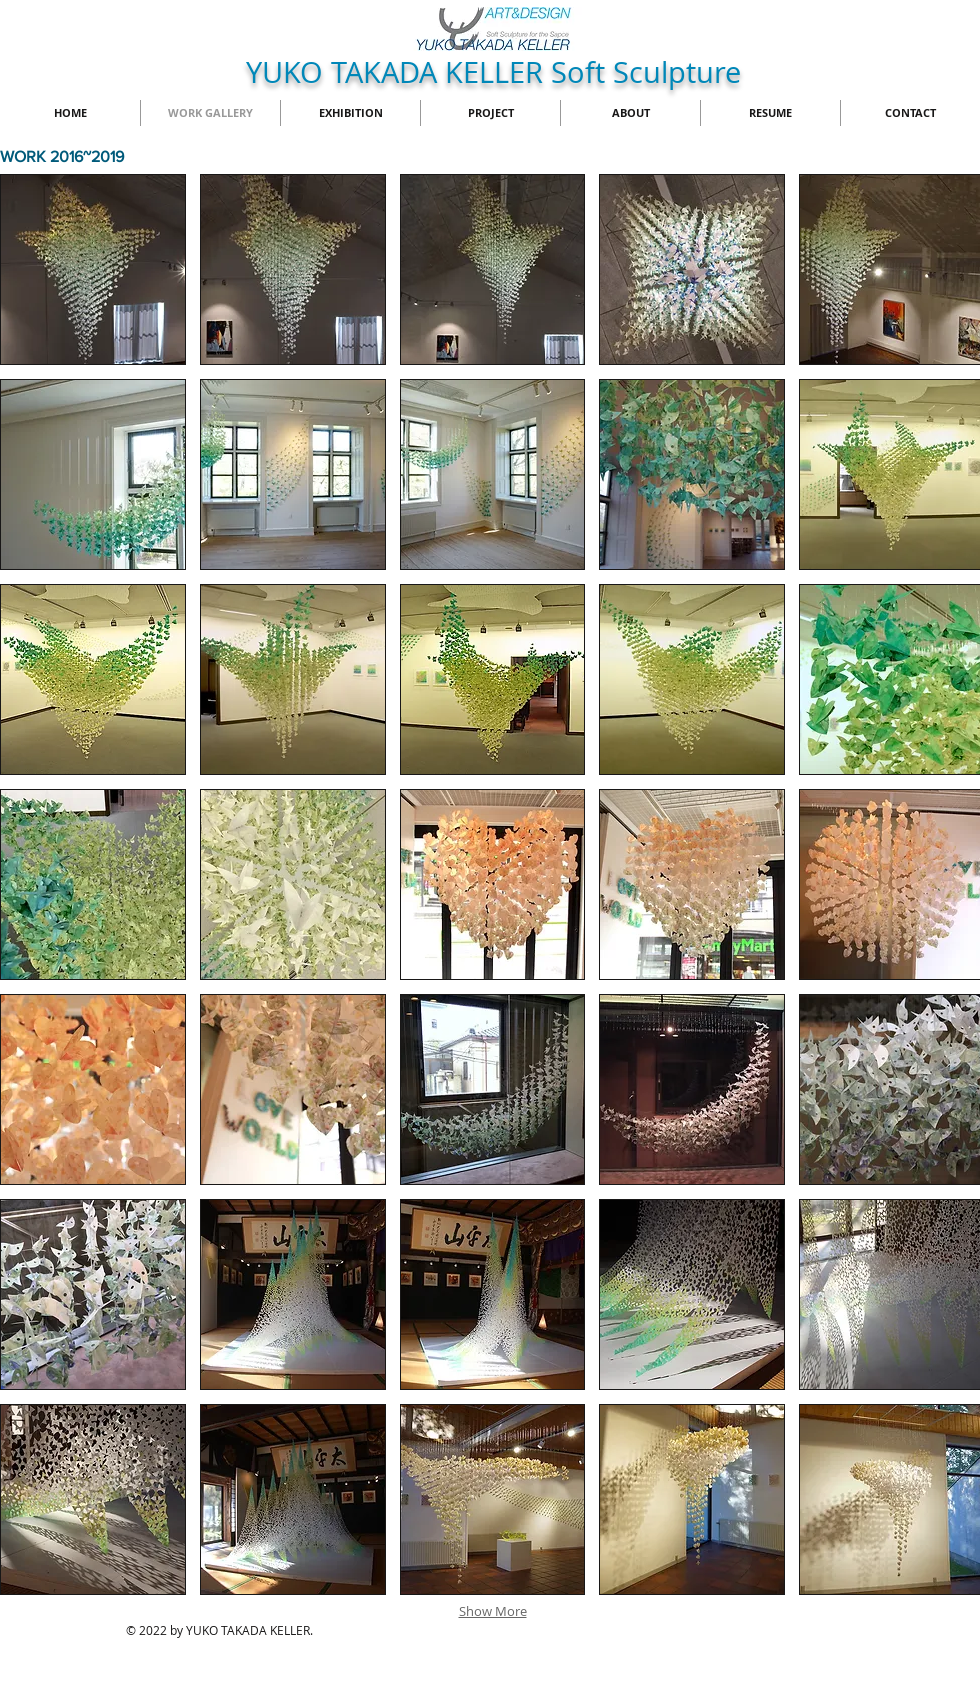 The image size is (980, 1690). Describe the element at coordinates (93, 269) in the screenshot. I see `[button]` at that location.